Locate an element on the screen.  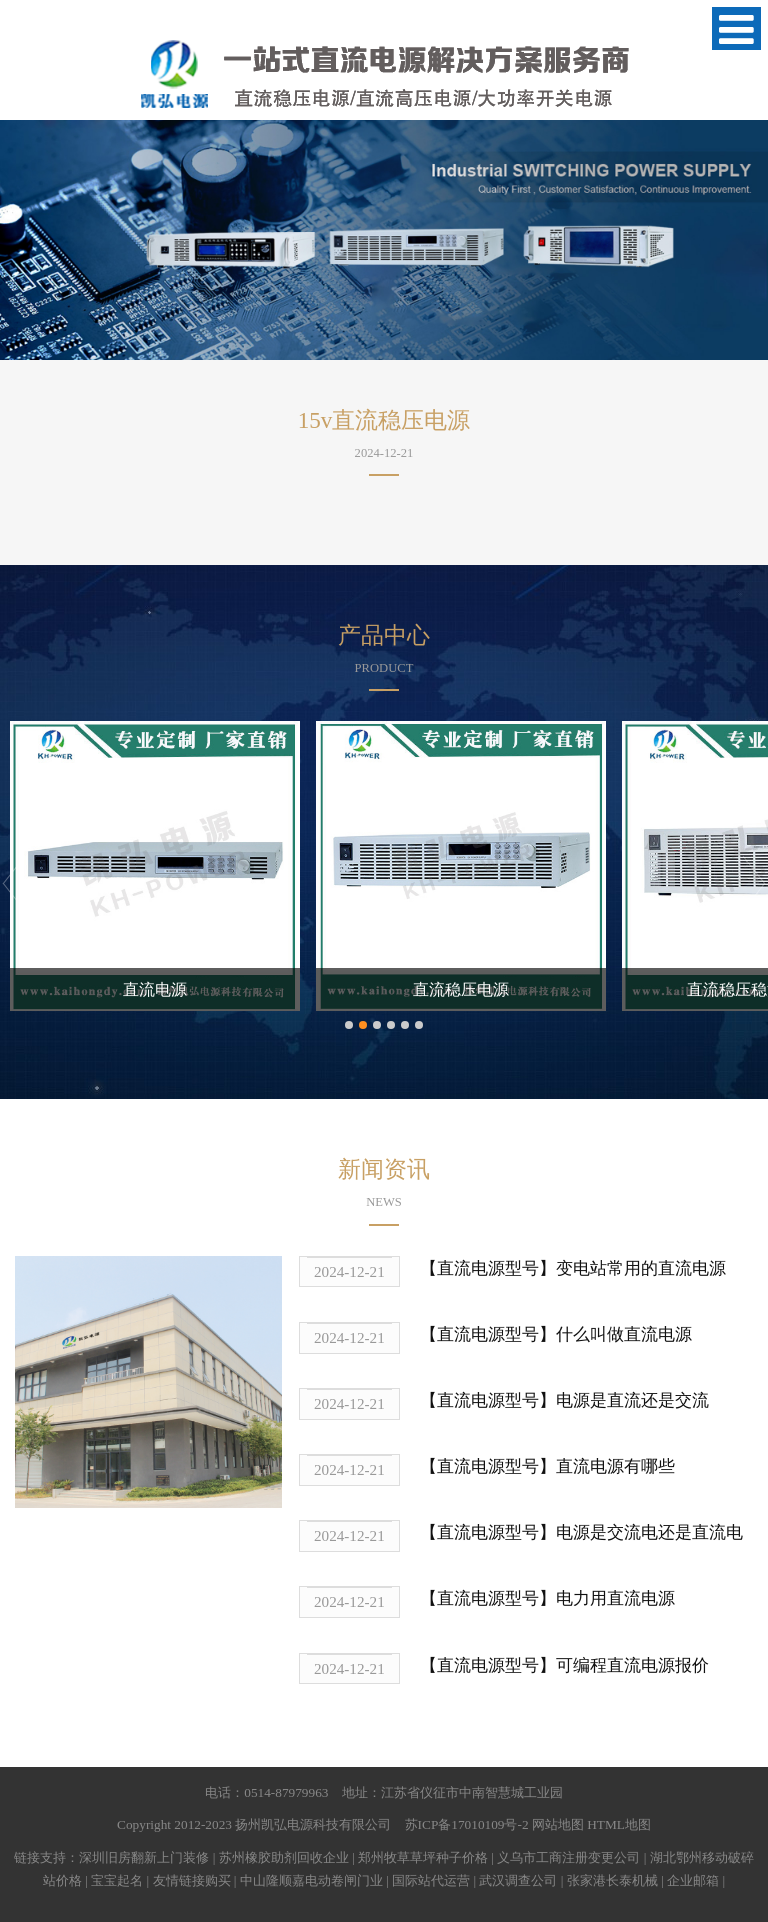
企业邮箱 is located at coordinates (693, 1880).